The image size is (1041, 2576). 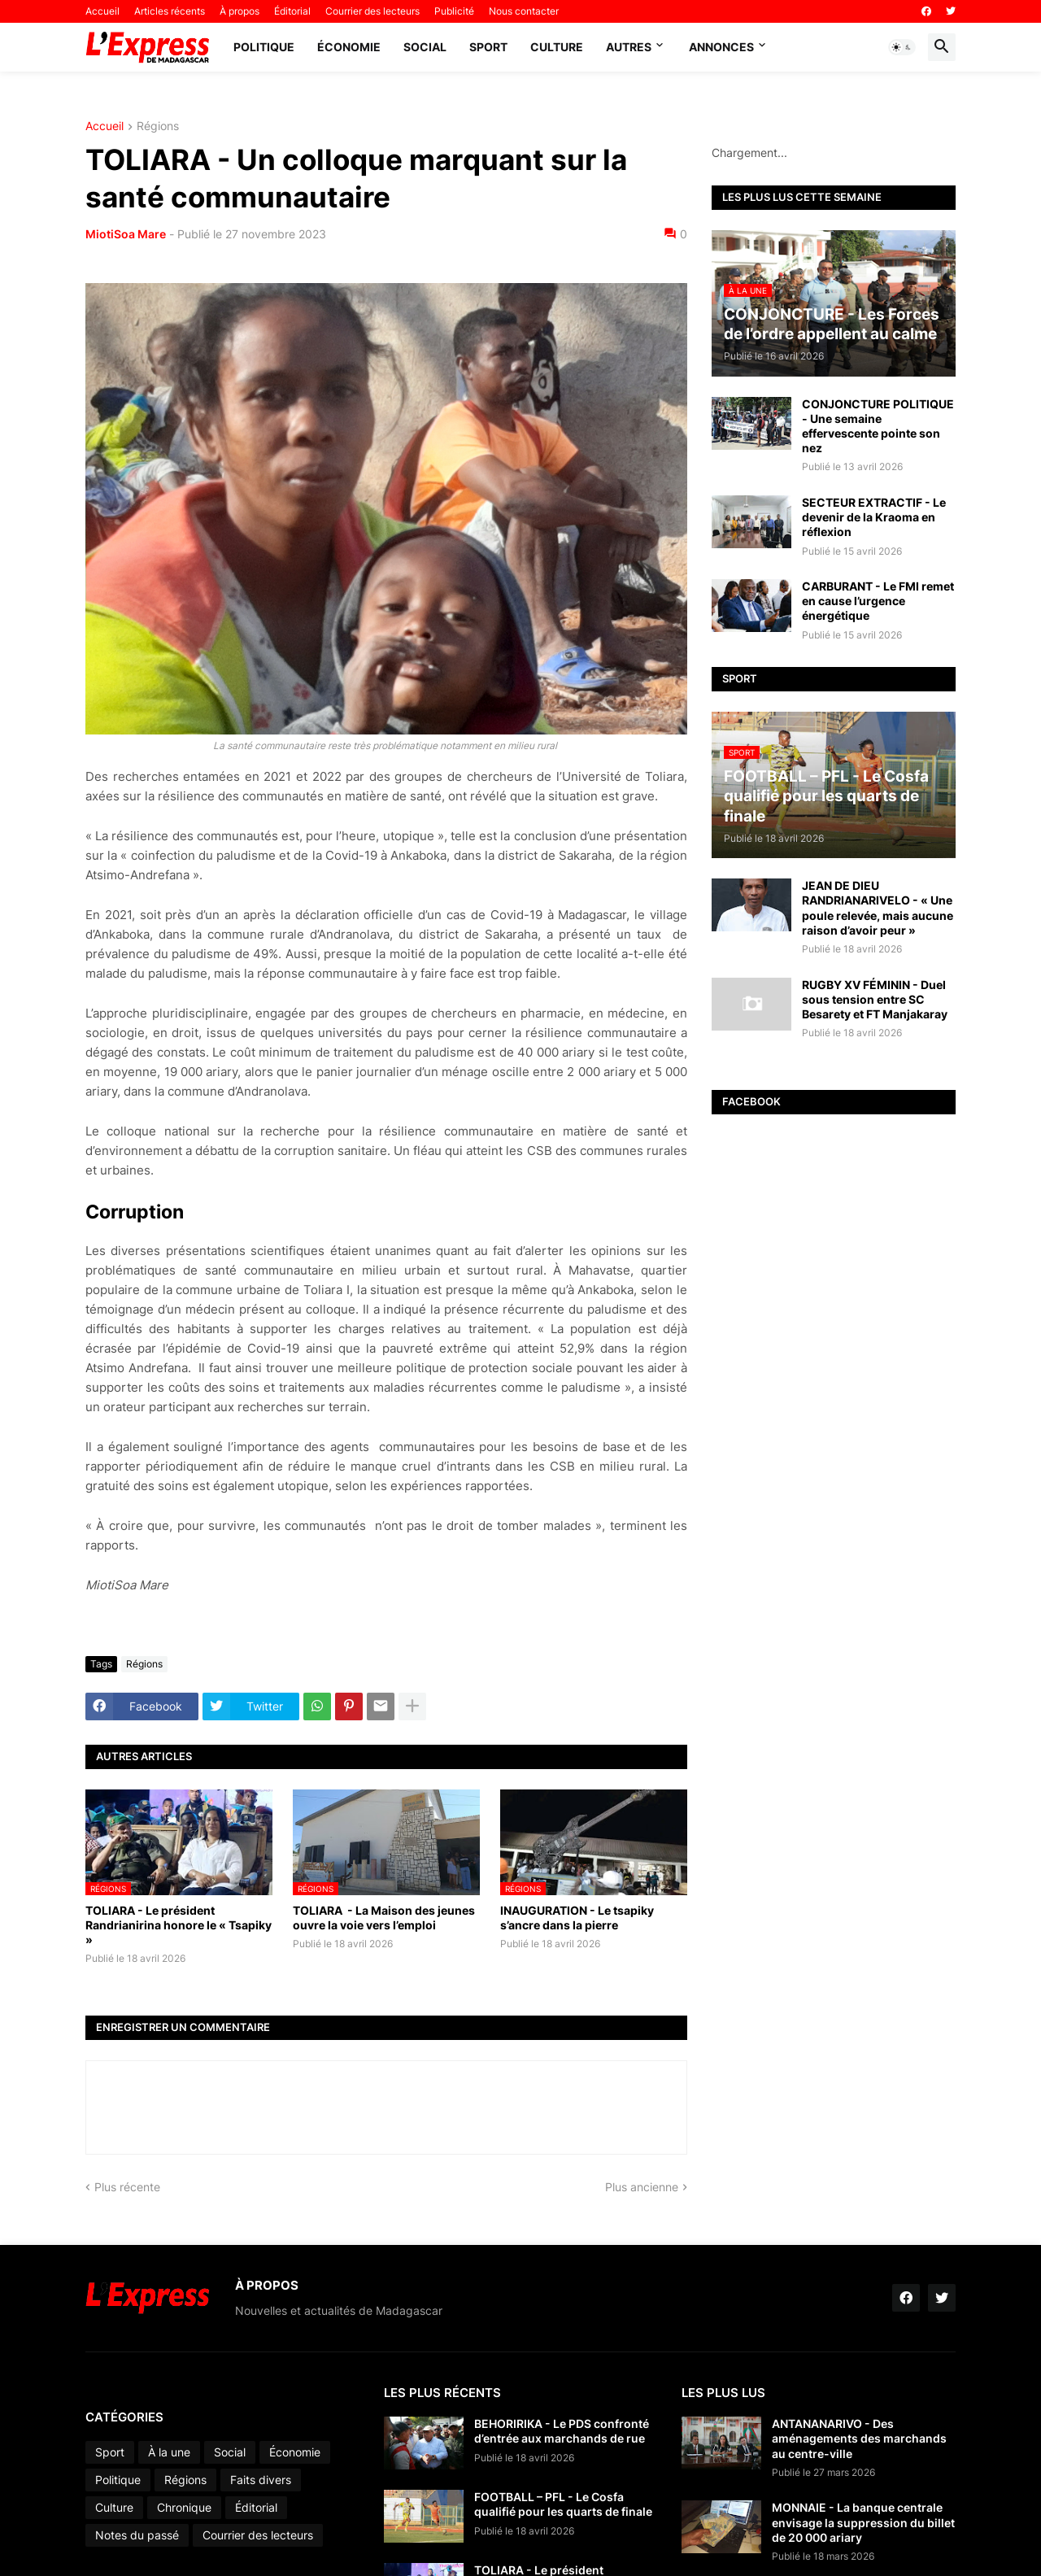 What do you see at coordinates (874, 516) in the screenshot?
I see `SECTEUR EXTRACTIF - Le devenir de la Kraoma en réflexion` at bounding box center [874, 516].